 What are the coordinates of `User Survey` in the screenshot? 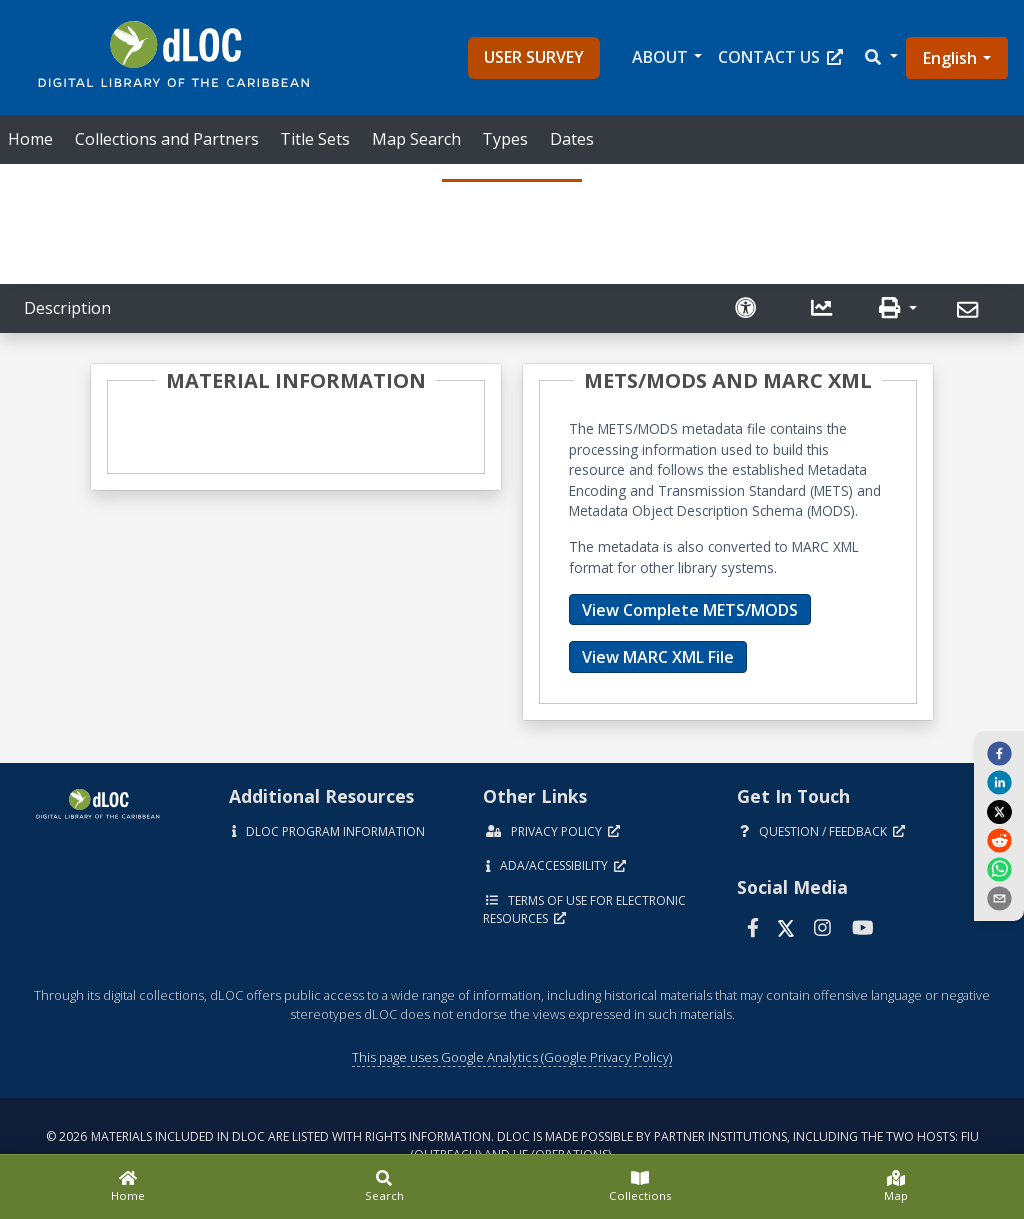 It's located at (534, 57).